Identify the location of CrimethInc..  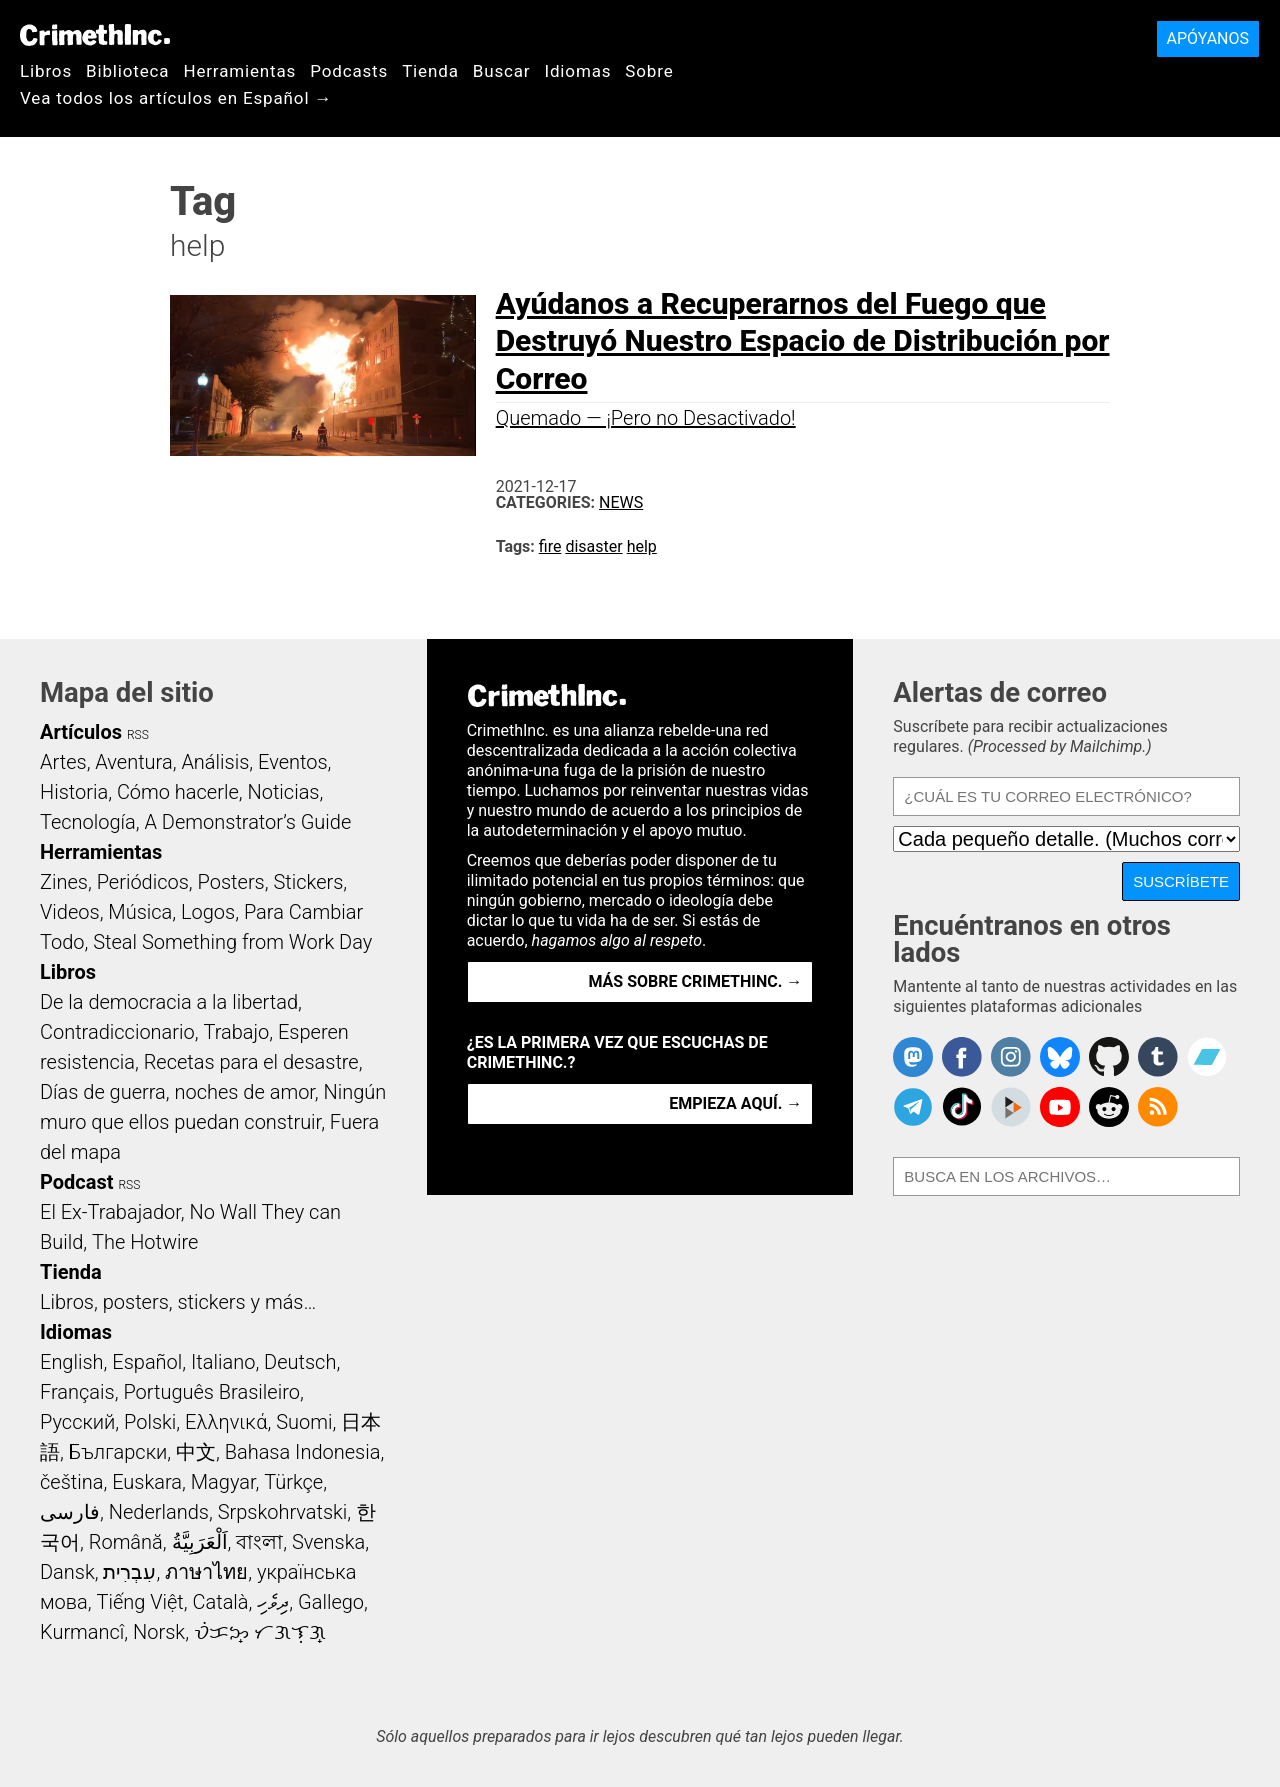
(95, 35).